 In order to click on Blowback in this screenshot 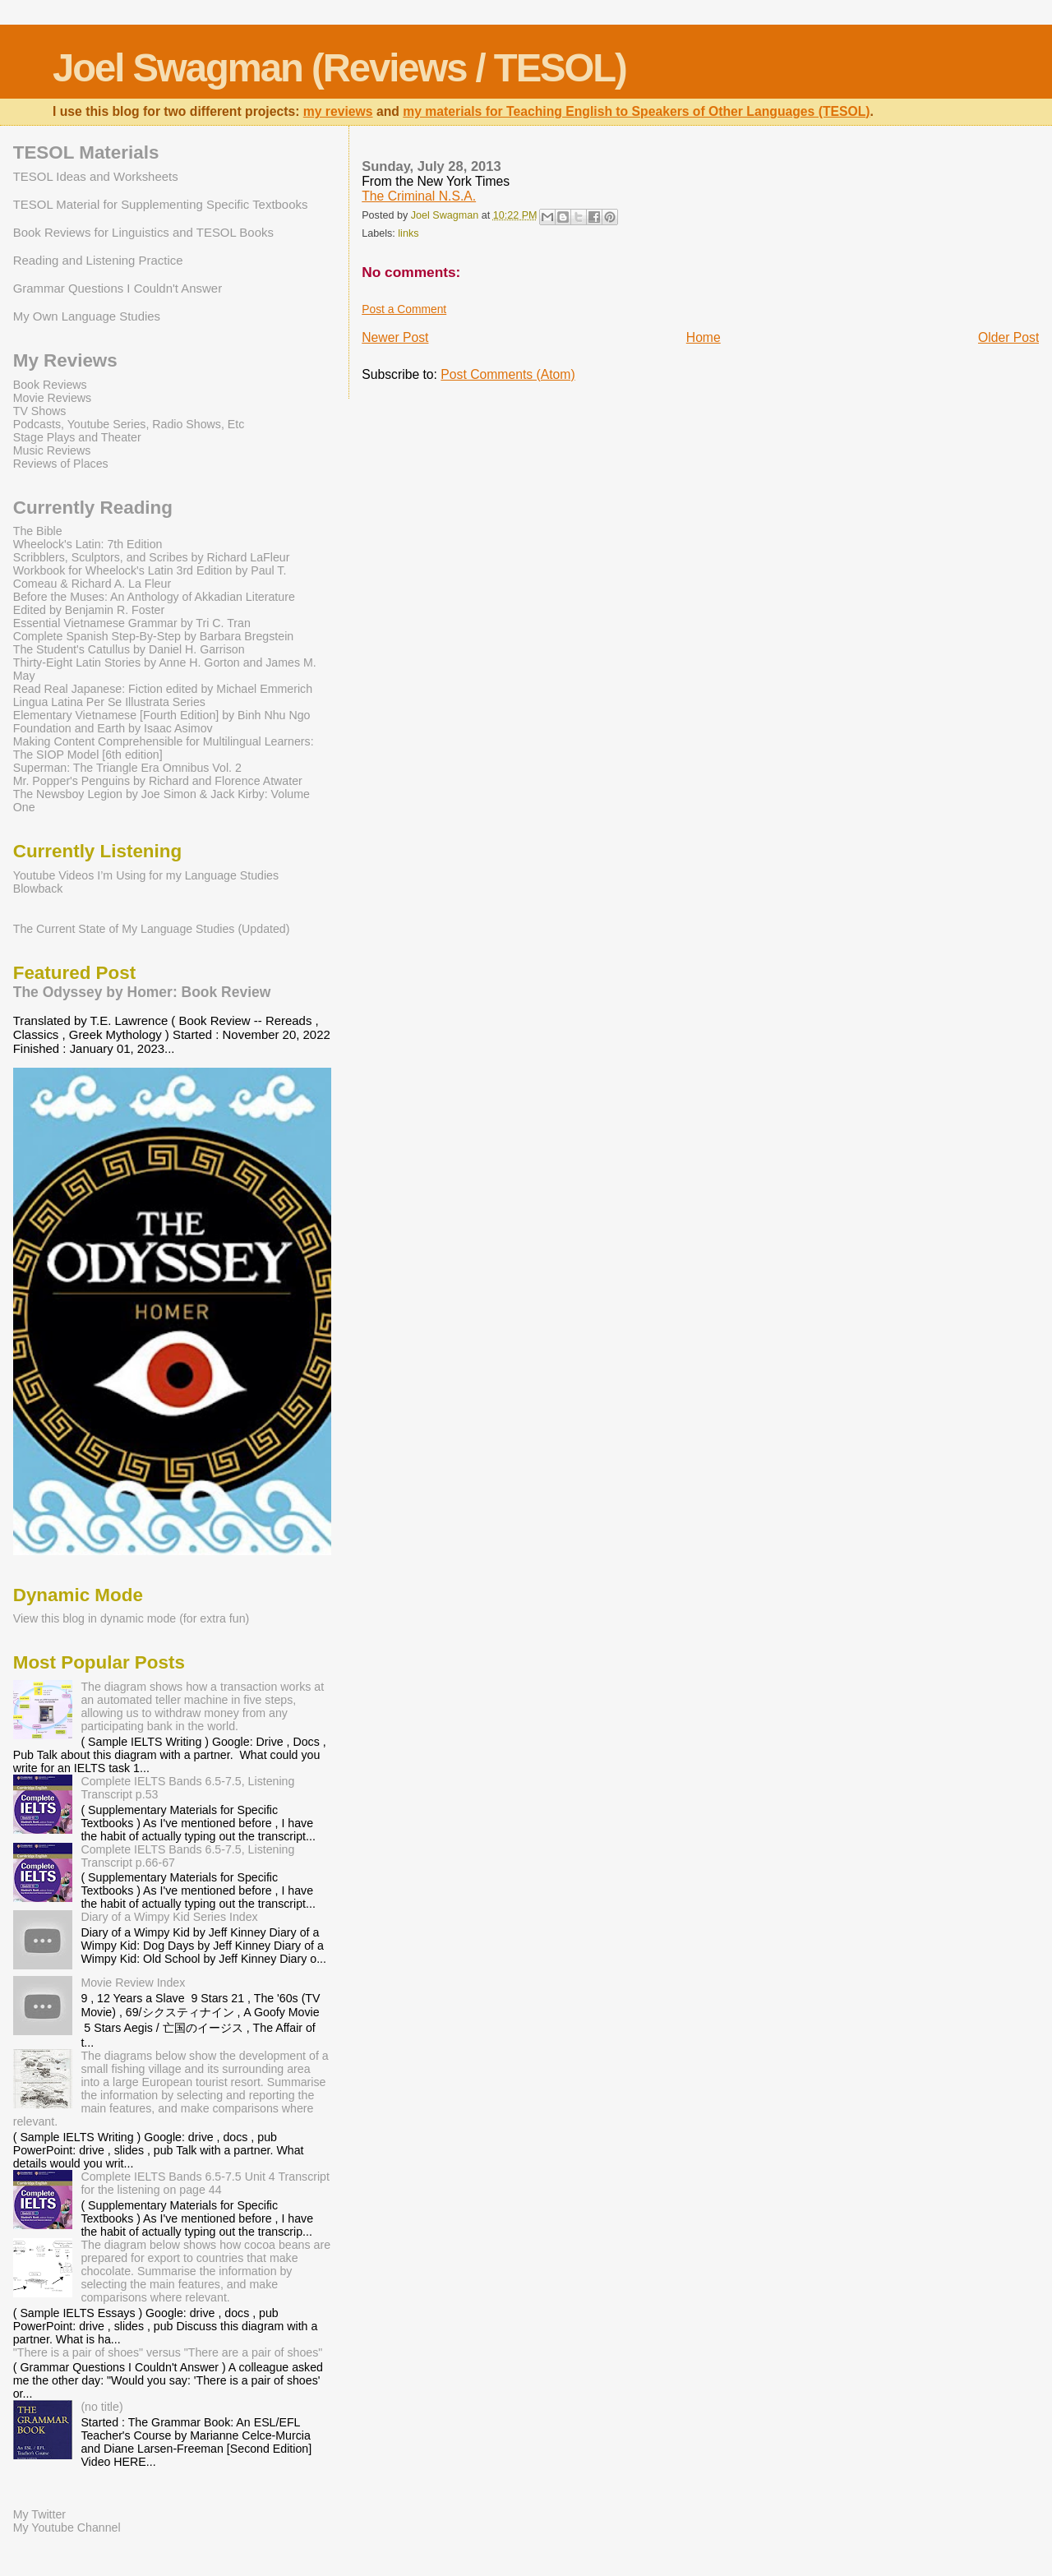, I will do `click(38, 888)`.